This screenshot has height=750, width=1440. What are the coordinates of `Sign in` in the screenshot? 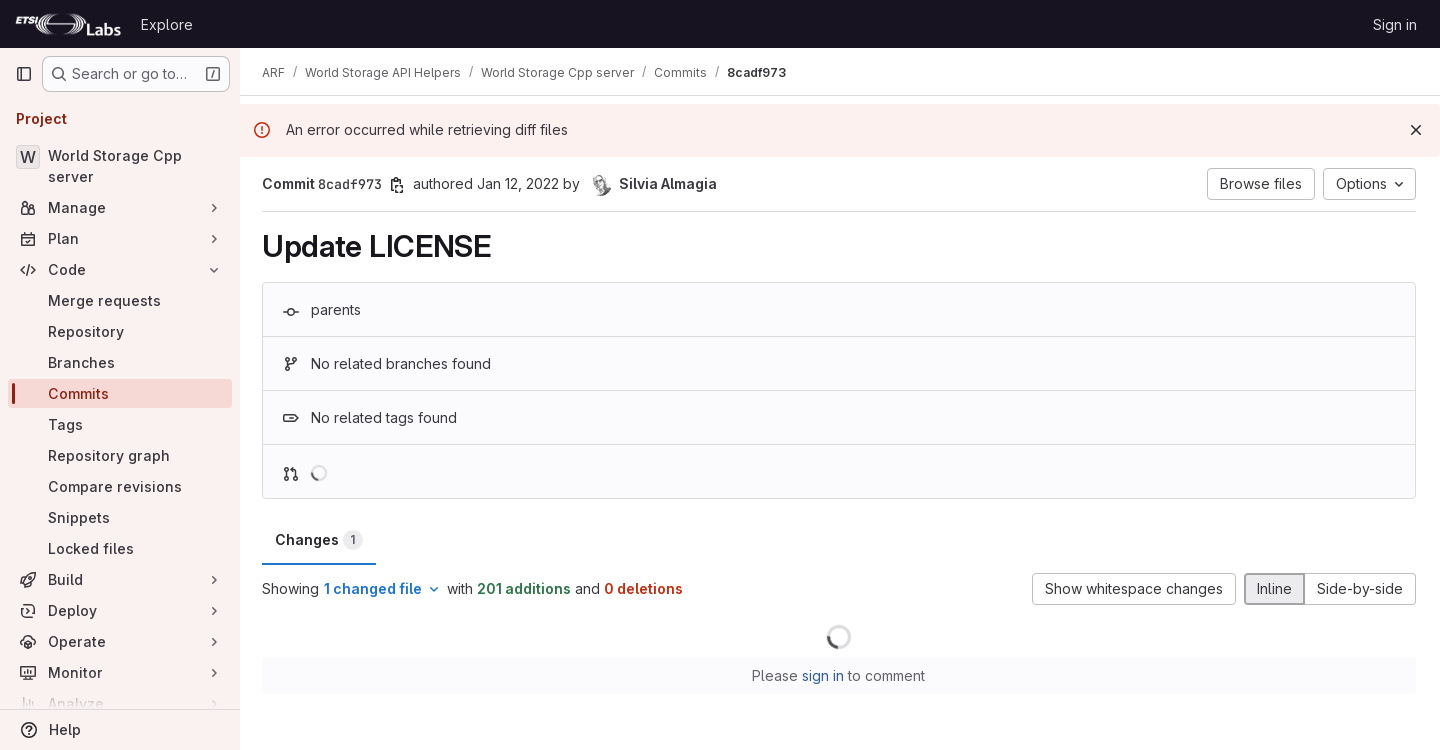 It's located at (1395, 24).